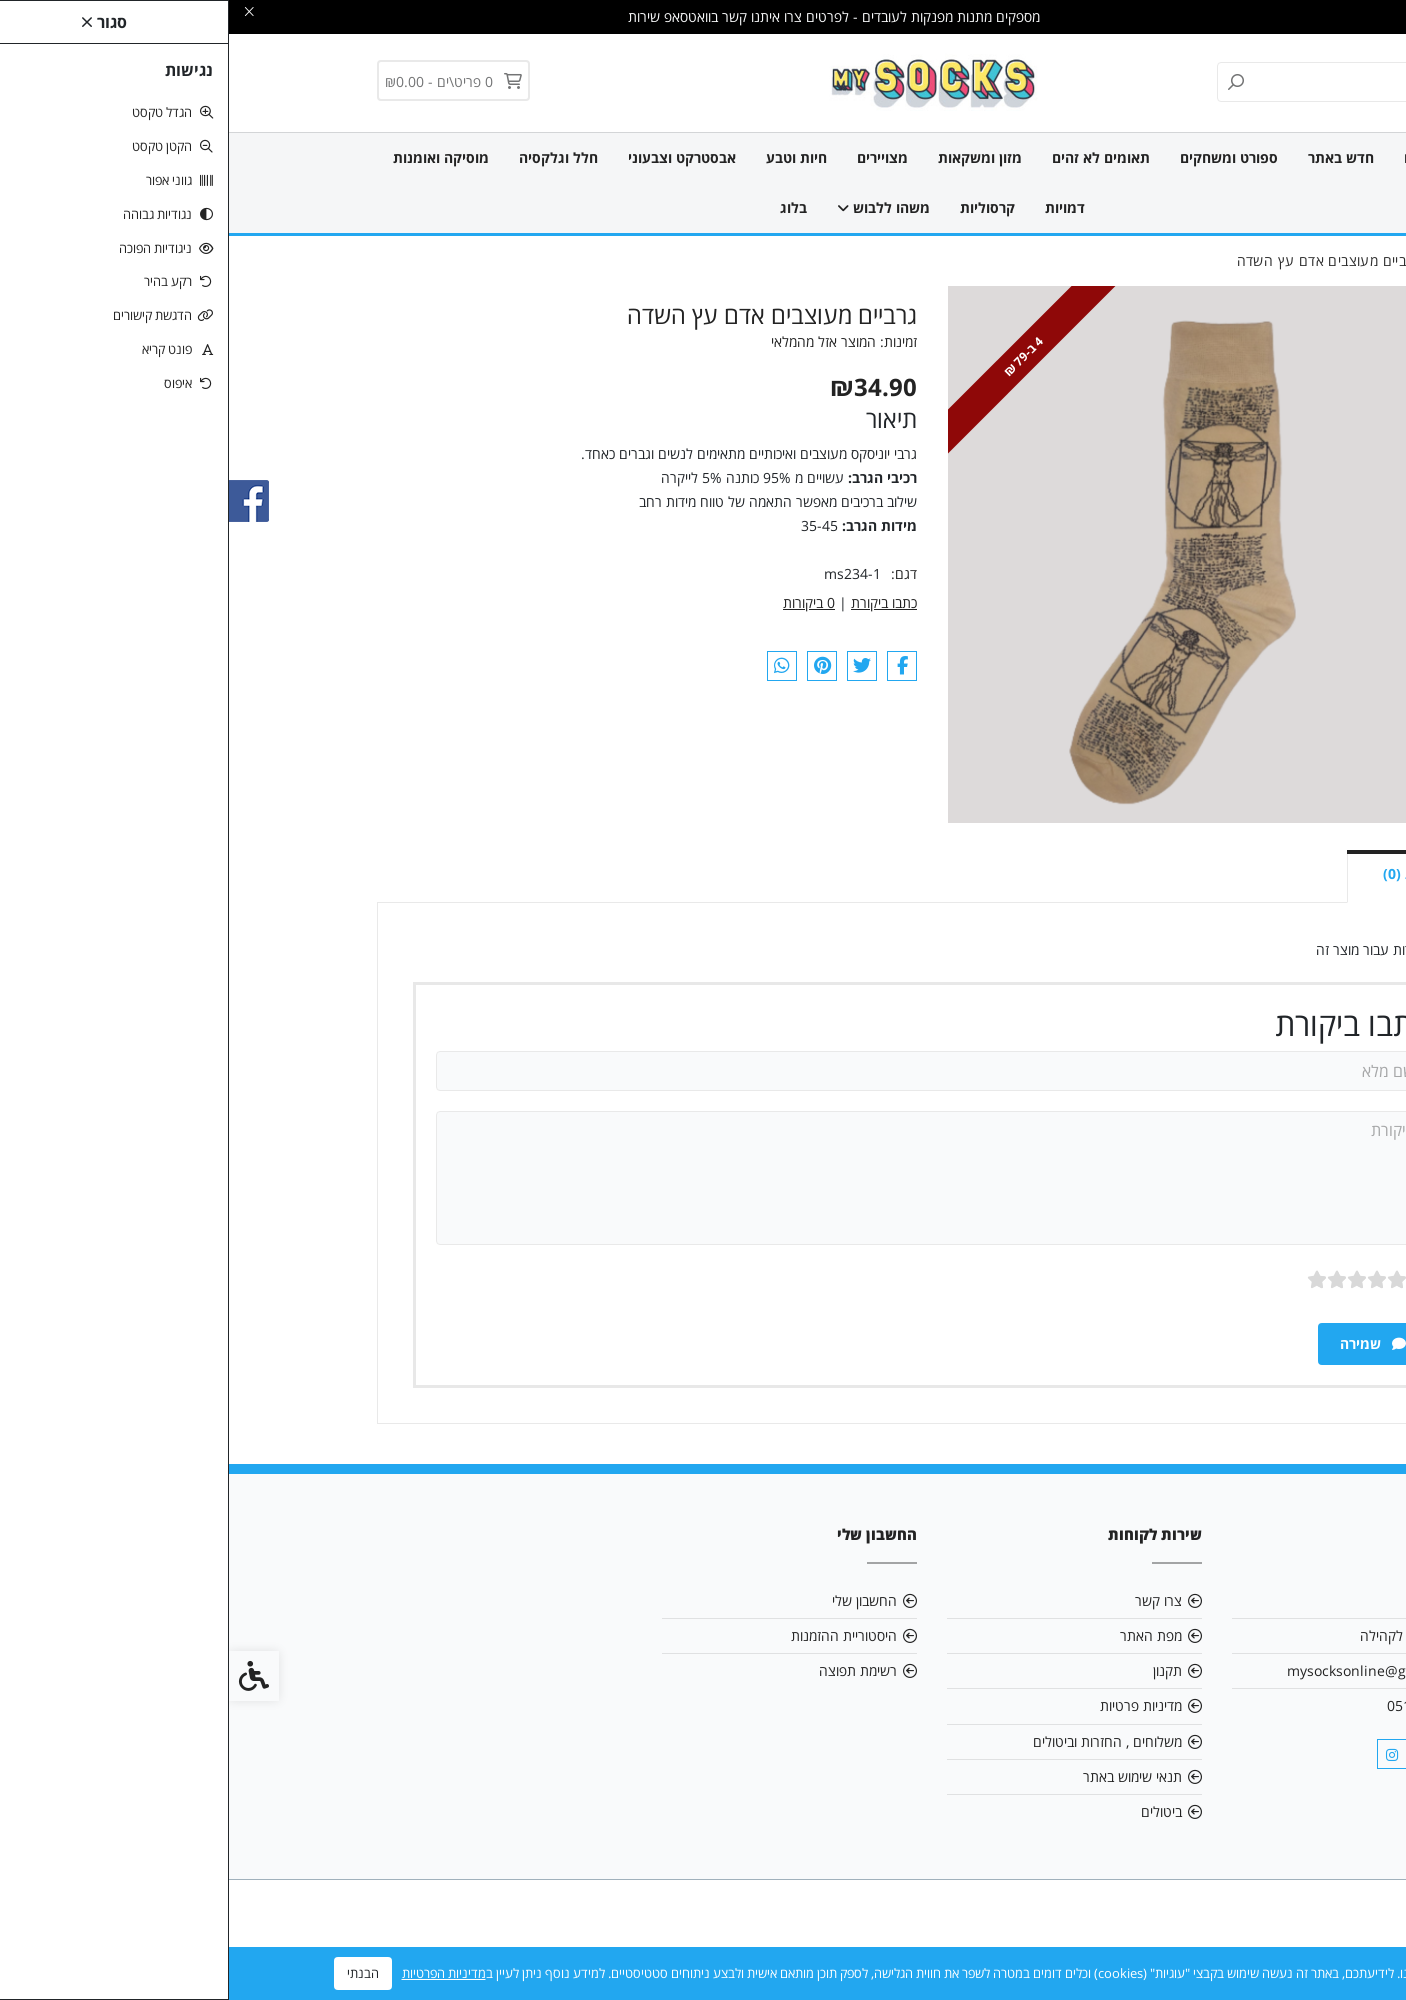  Describe the element at coordinates (134, 1973) in the screenshot. I see `הבנתי` at that location.